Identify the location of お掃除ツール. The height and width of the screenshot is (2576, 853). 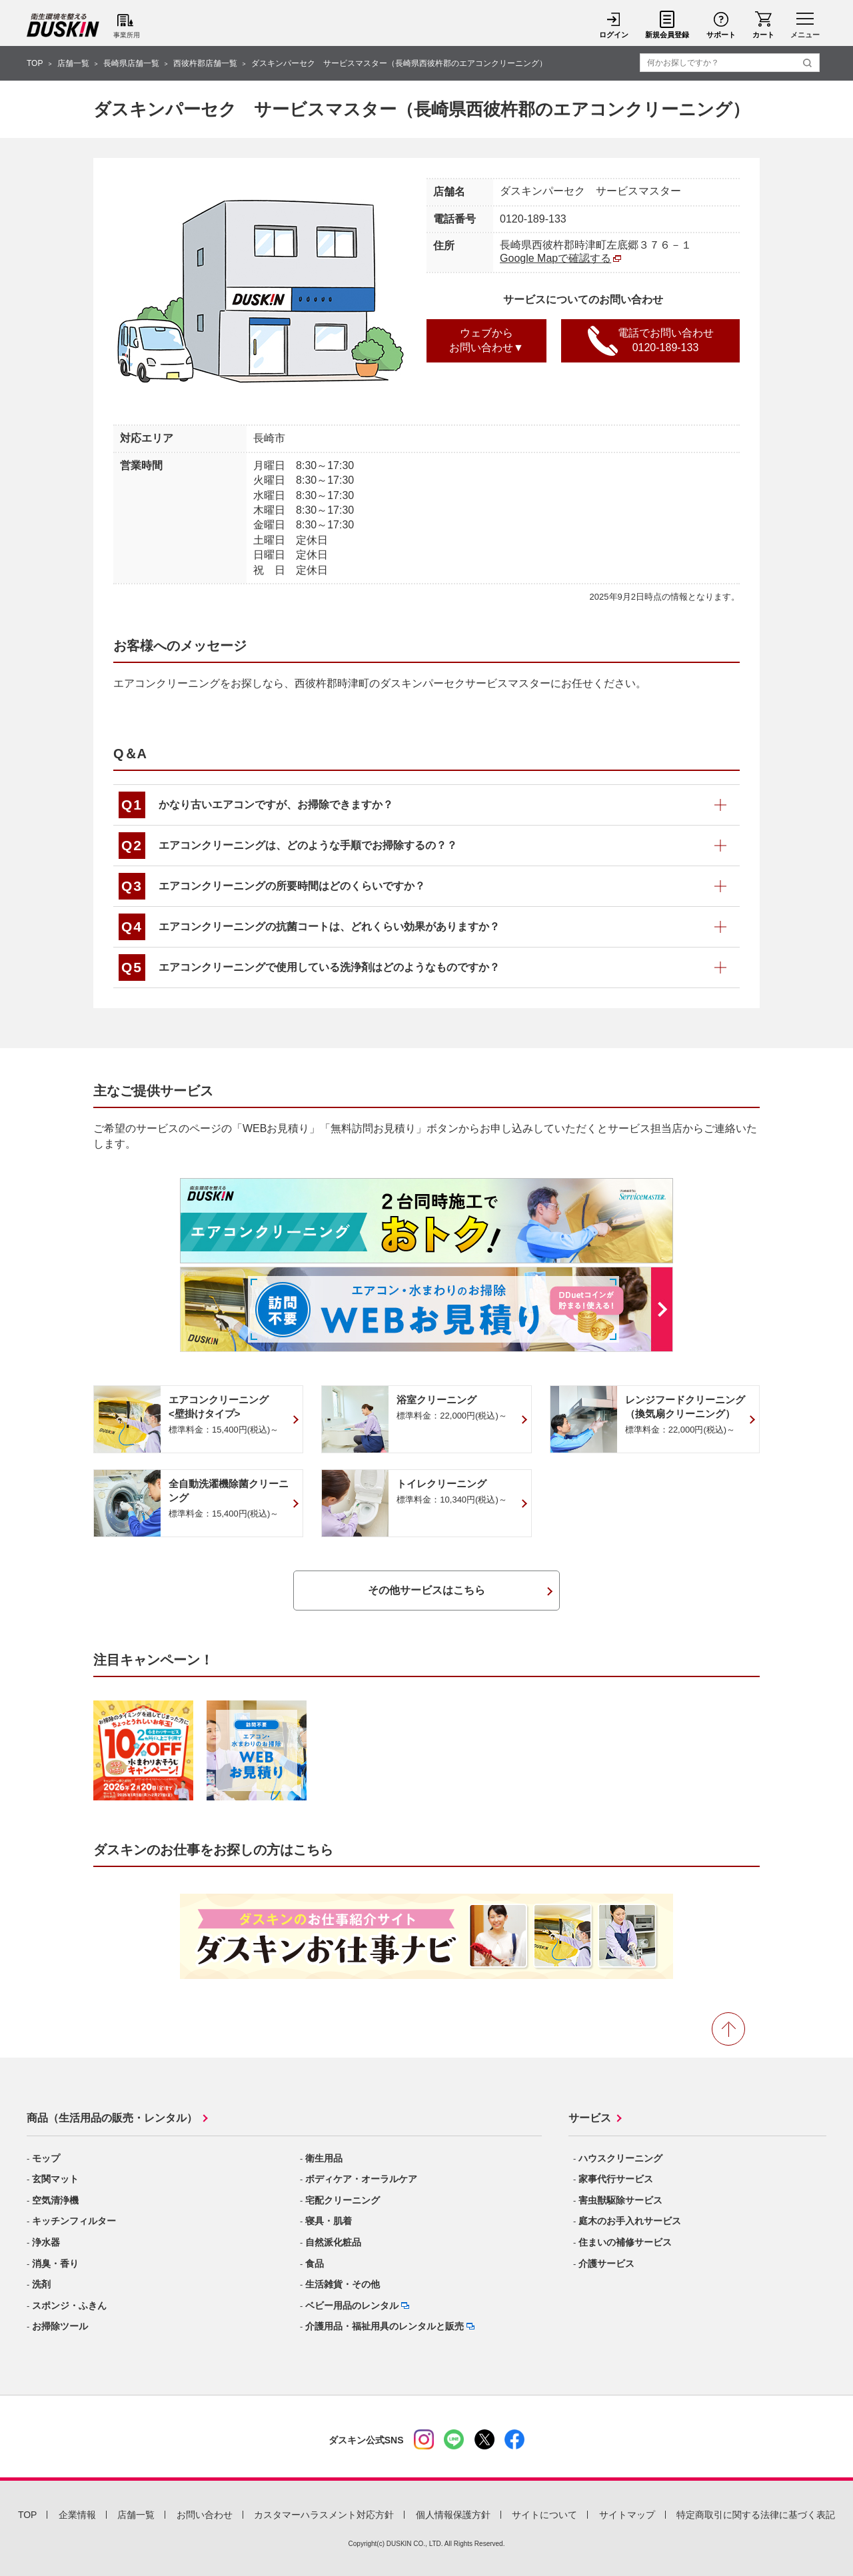
(60, 2326).